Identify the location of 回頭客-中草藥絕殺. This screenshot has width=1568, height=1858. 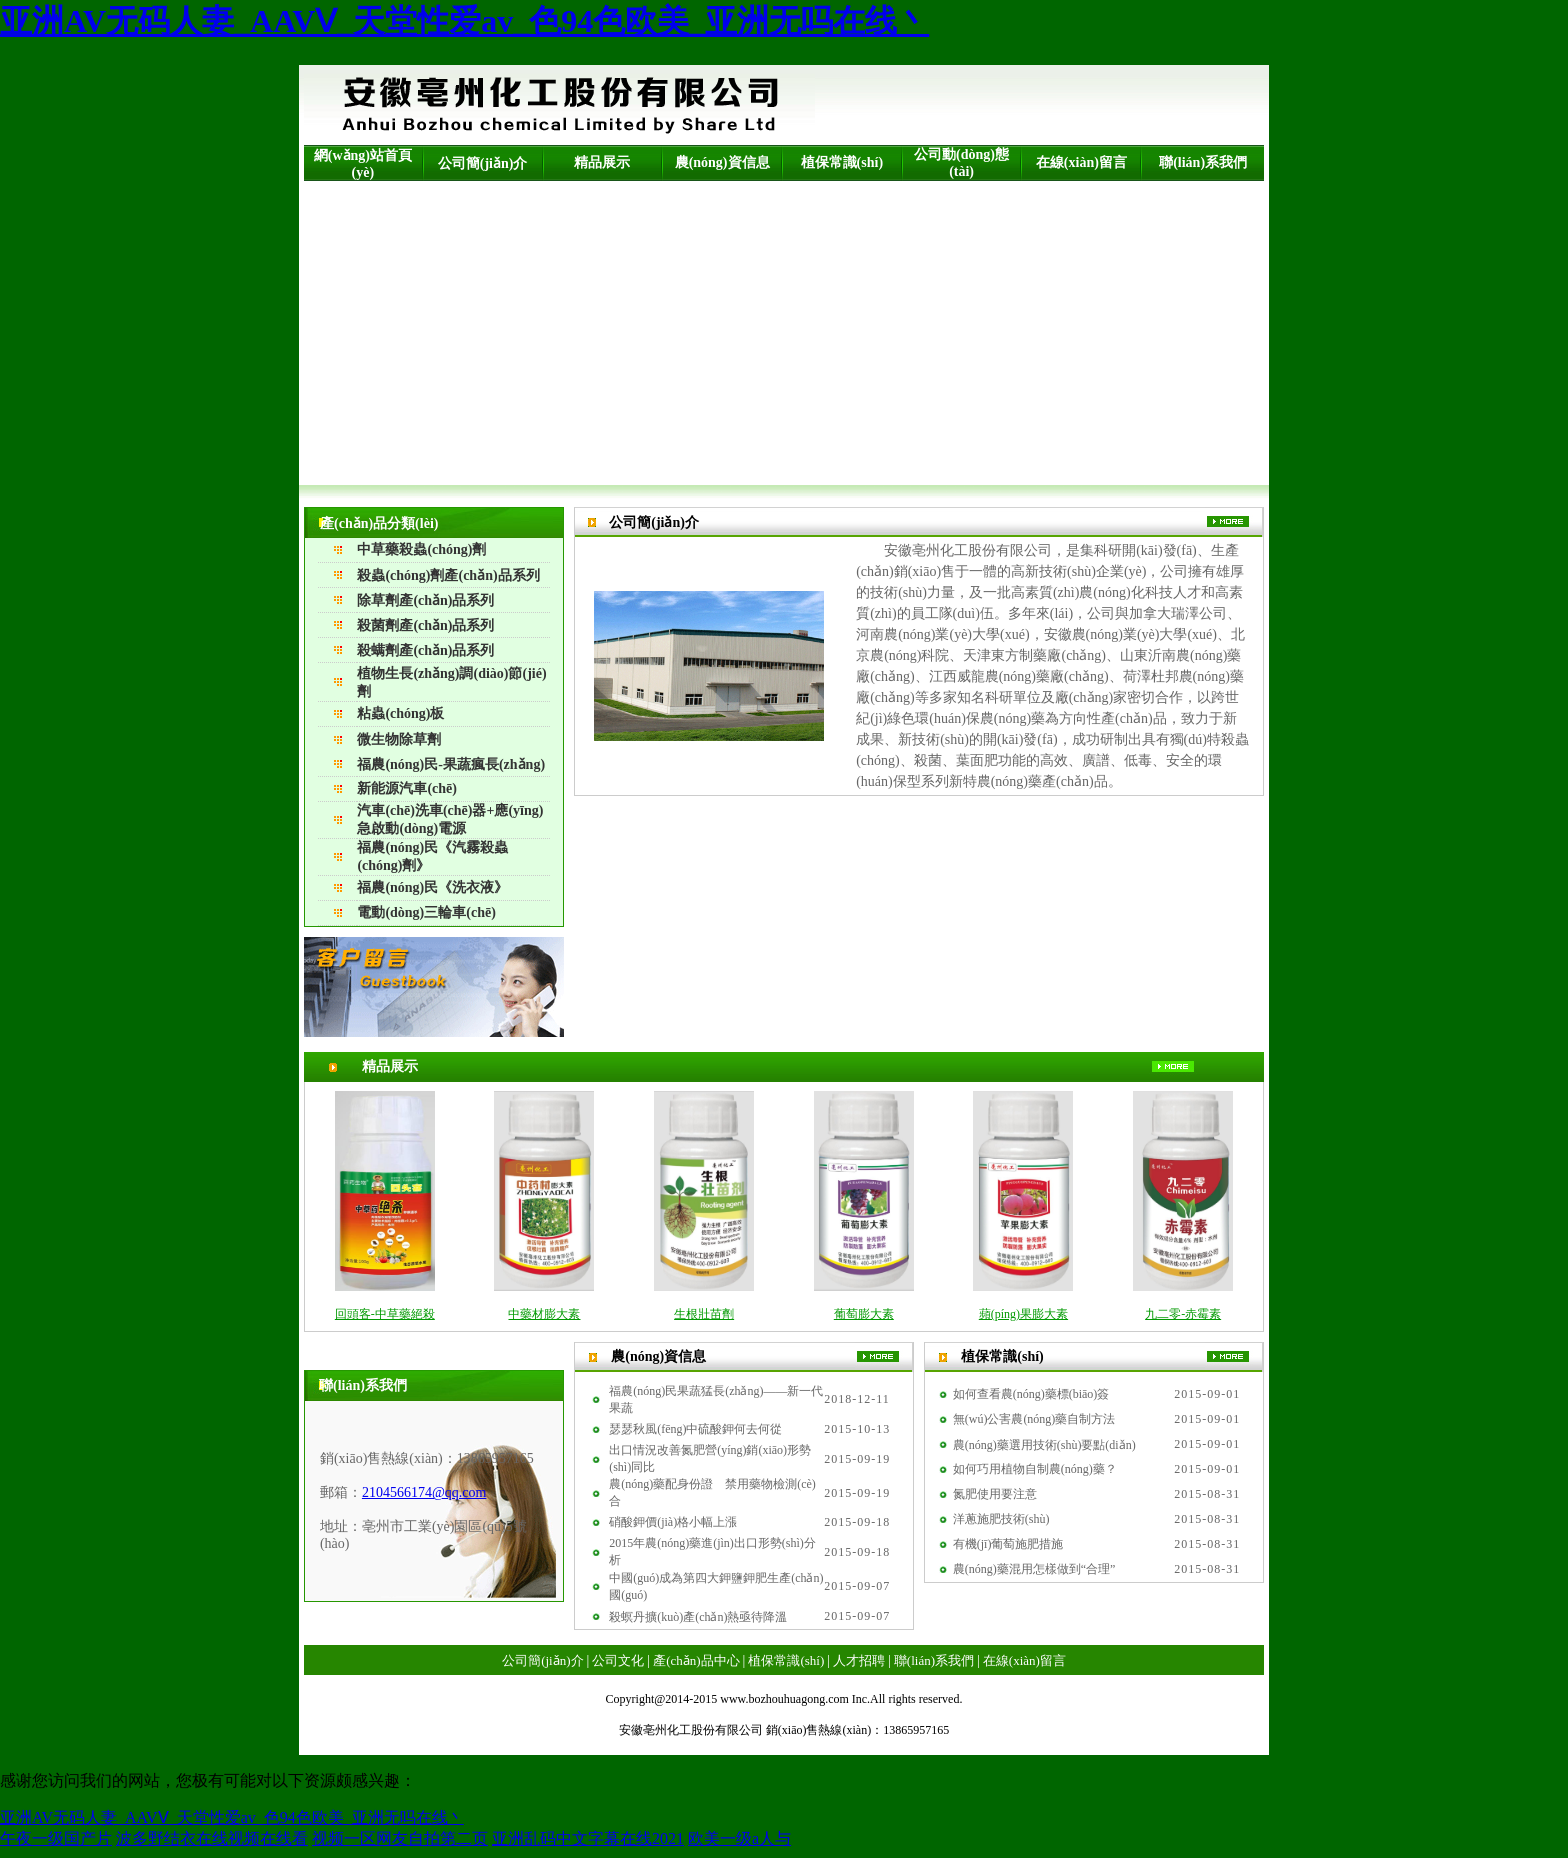
(385, 1314).